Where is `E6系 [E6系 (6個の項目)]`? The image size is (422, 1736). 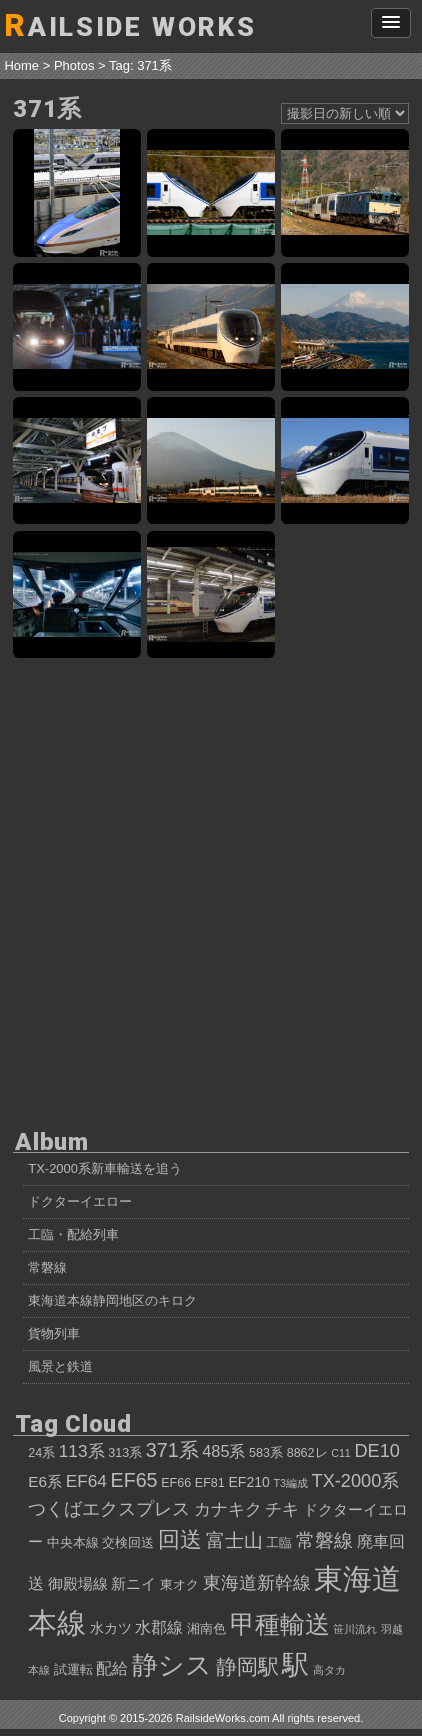
E6系 [E6系 (6個の項目)] is located at coordinates (45, 1481).